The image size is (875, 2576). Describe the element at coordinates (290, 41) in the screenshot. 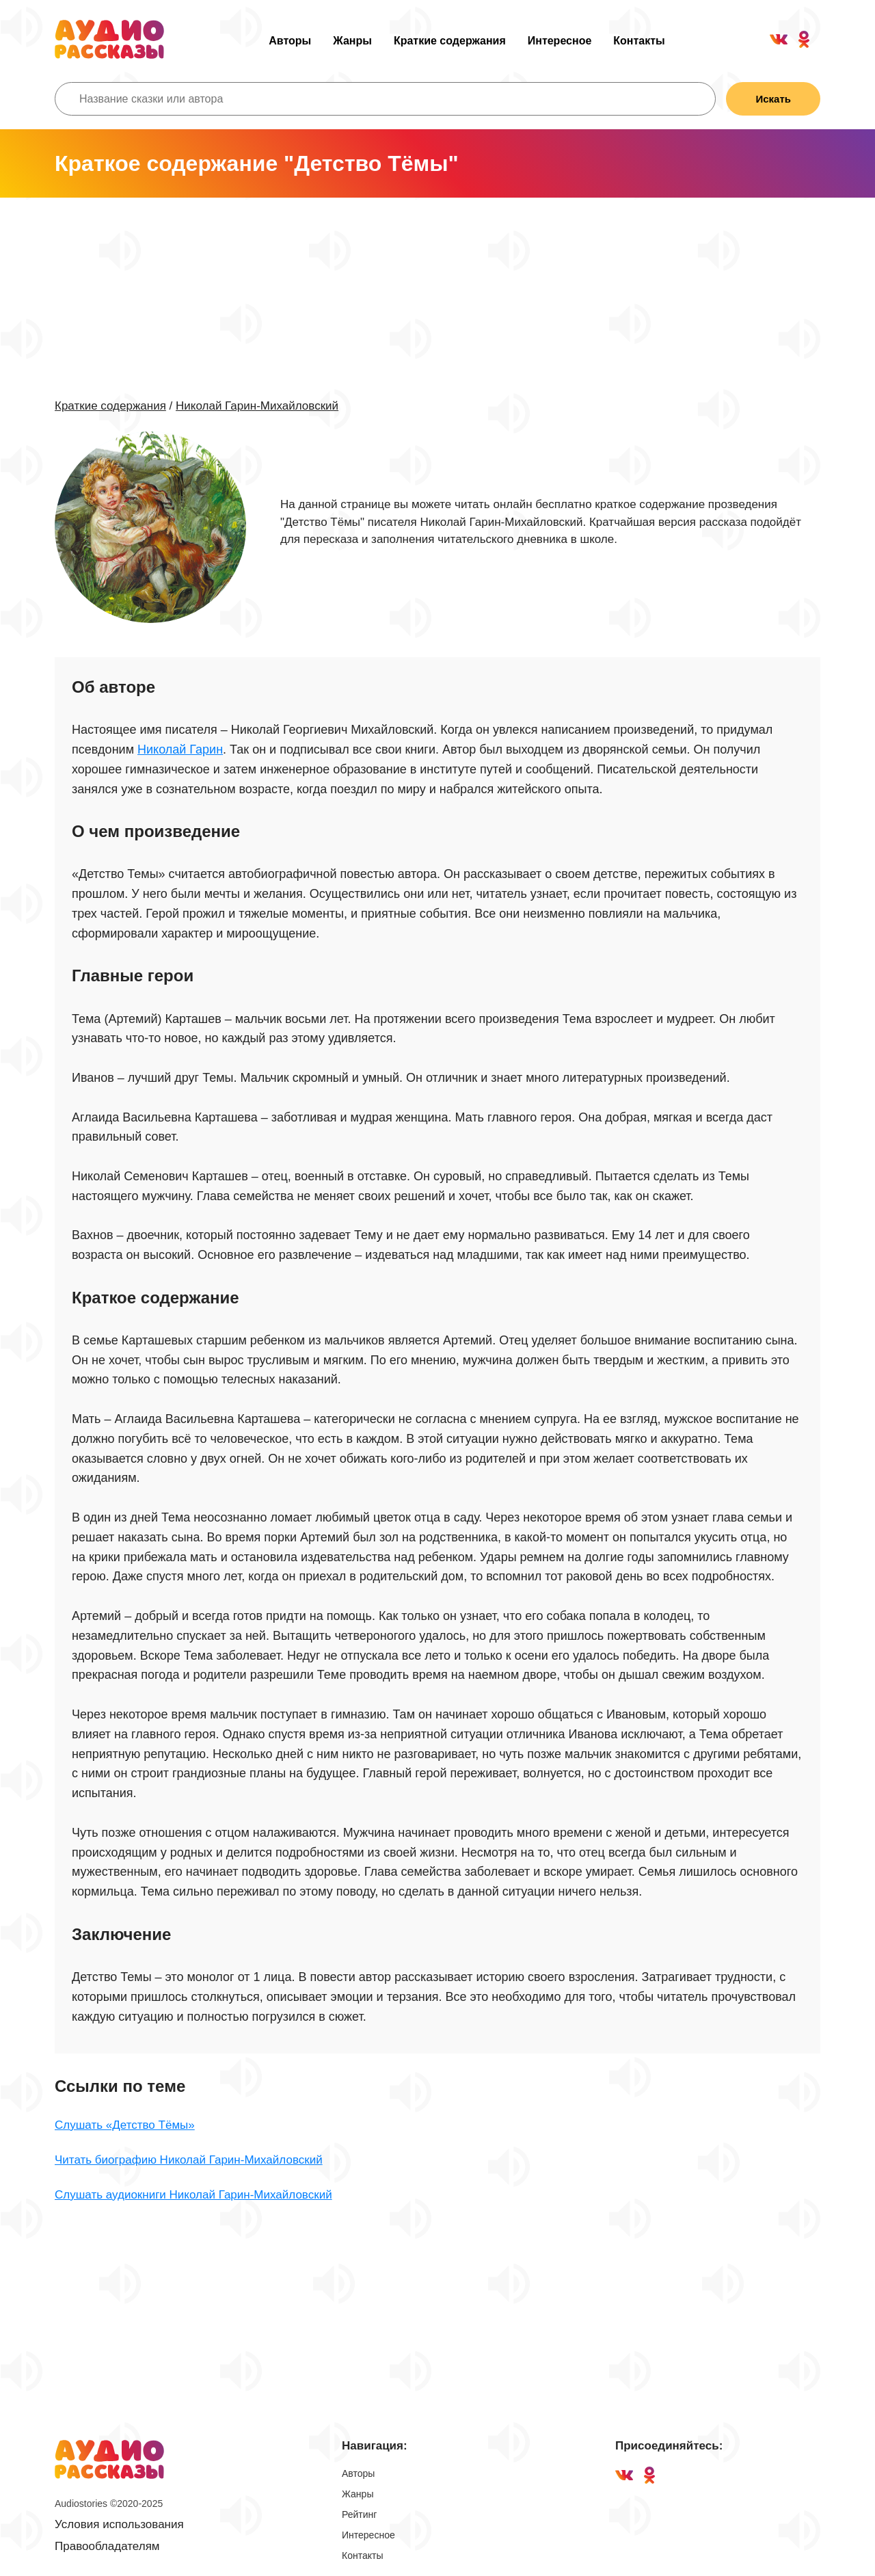

I see `Авторы` at that location.